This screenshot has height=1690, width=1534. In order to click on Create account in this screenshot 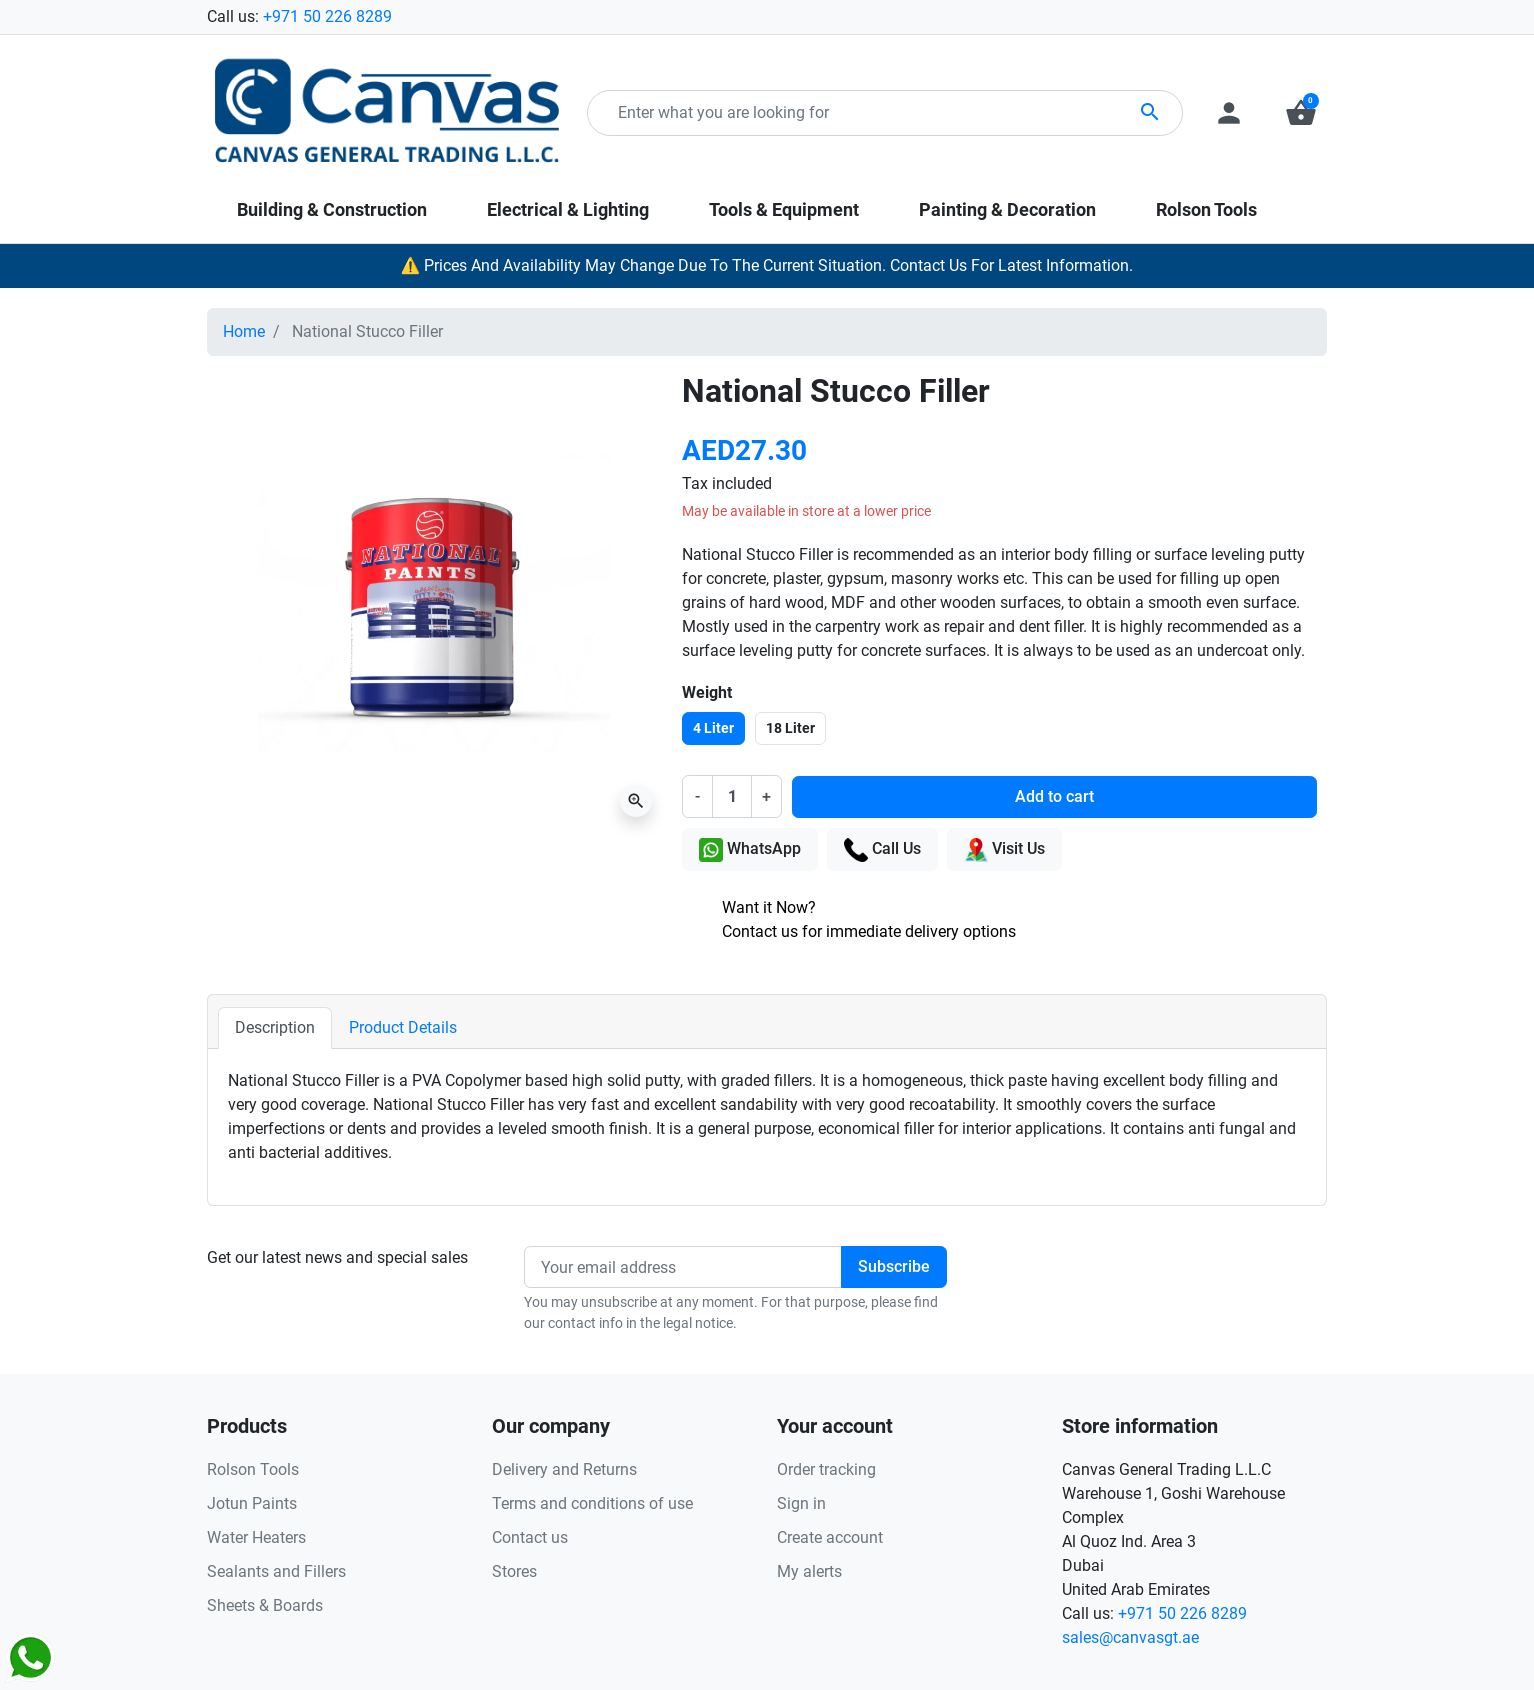, I will do `click(830, 1537)`.